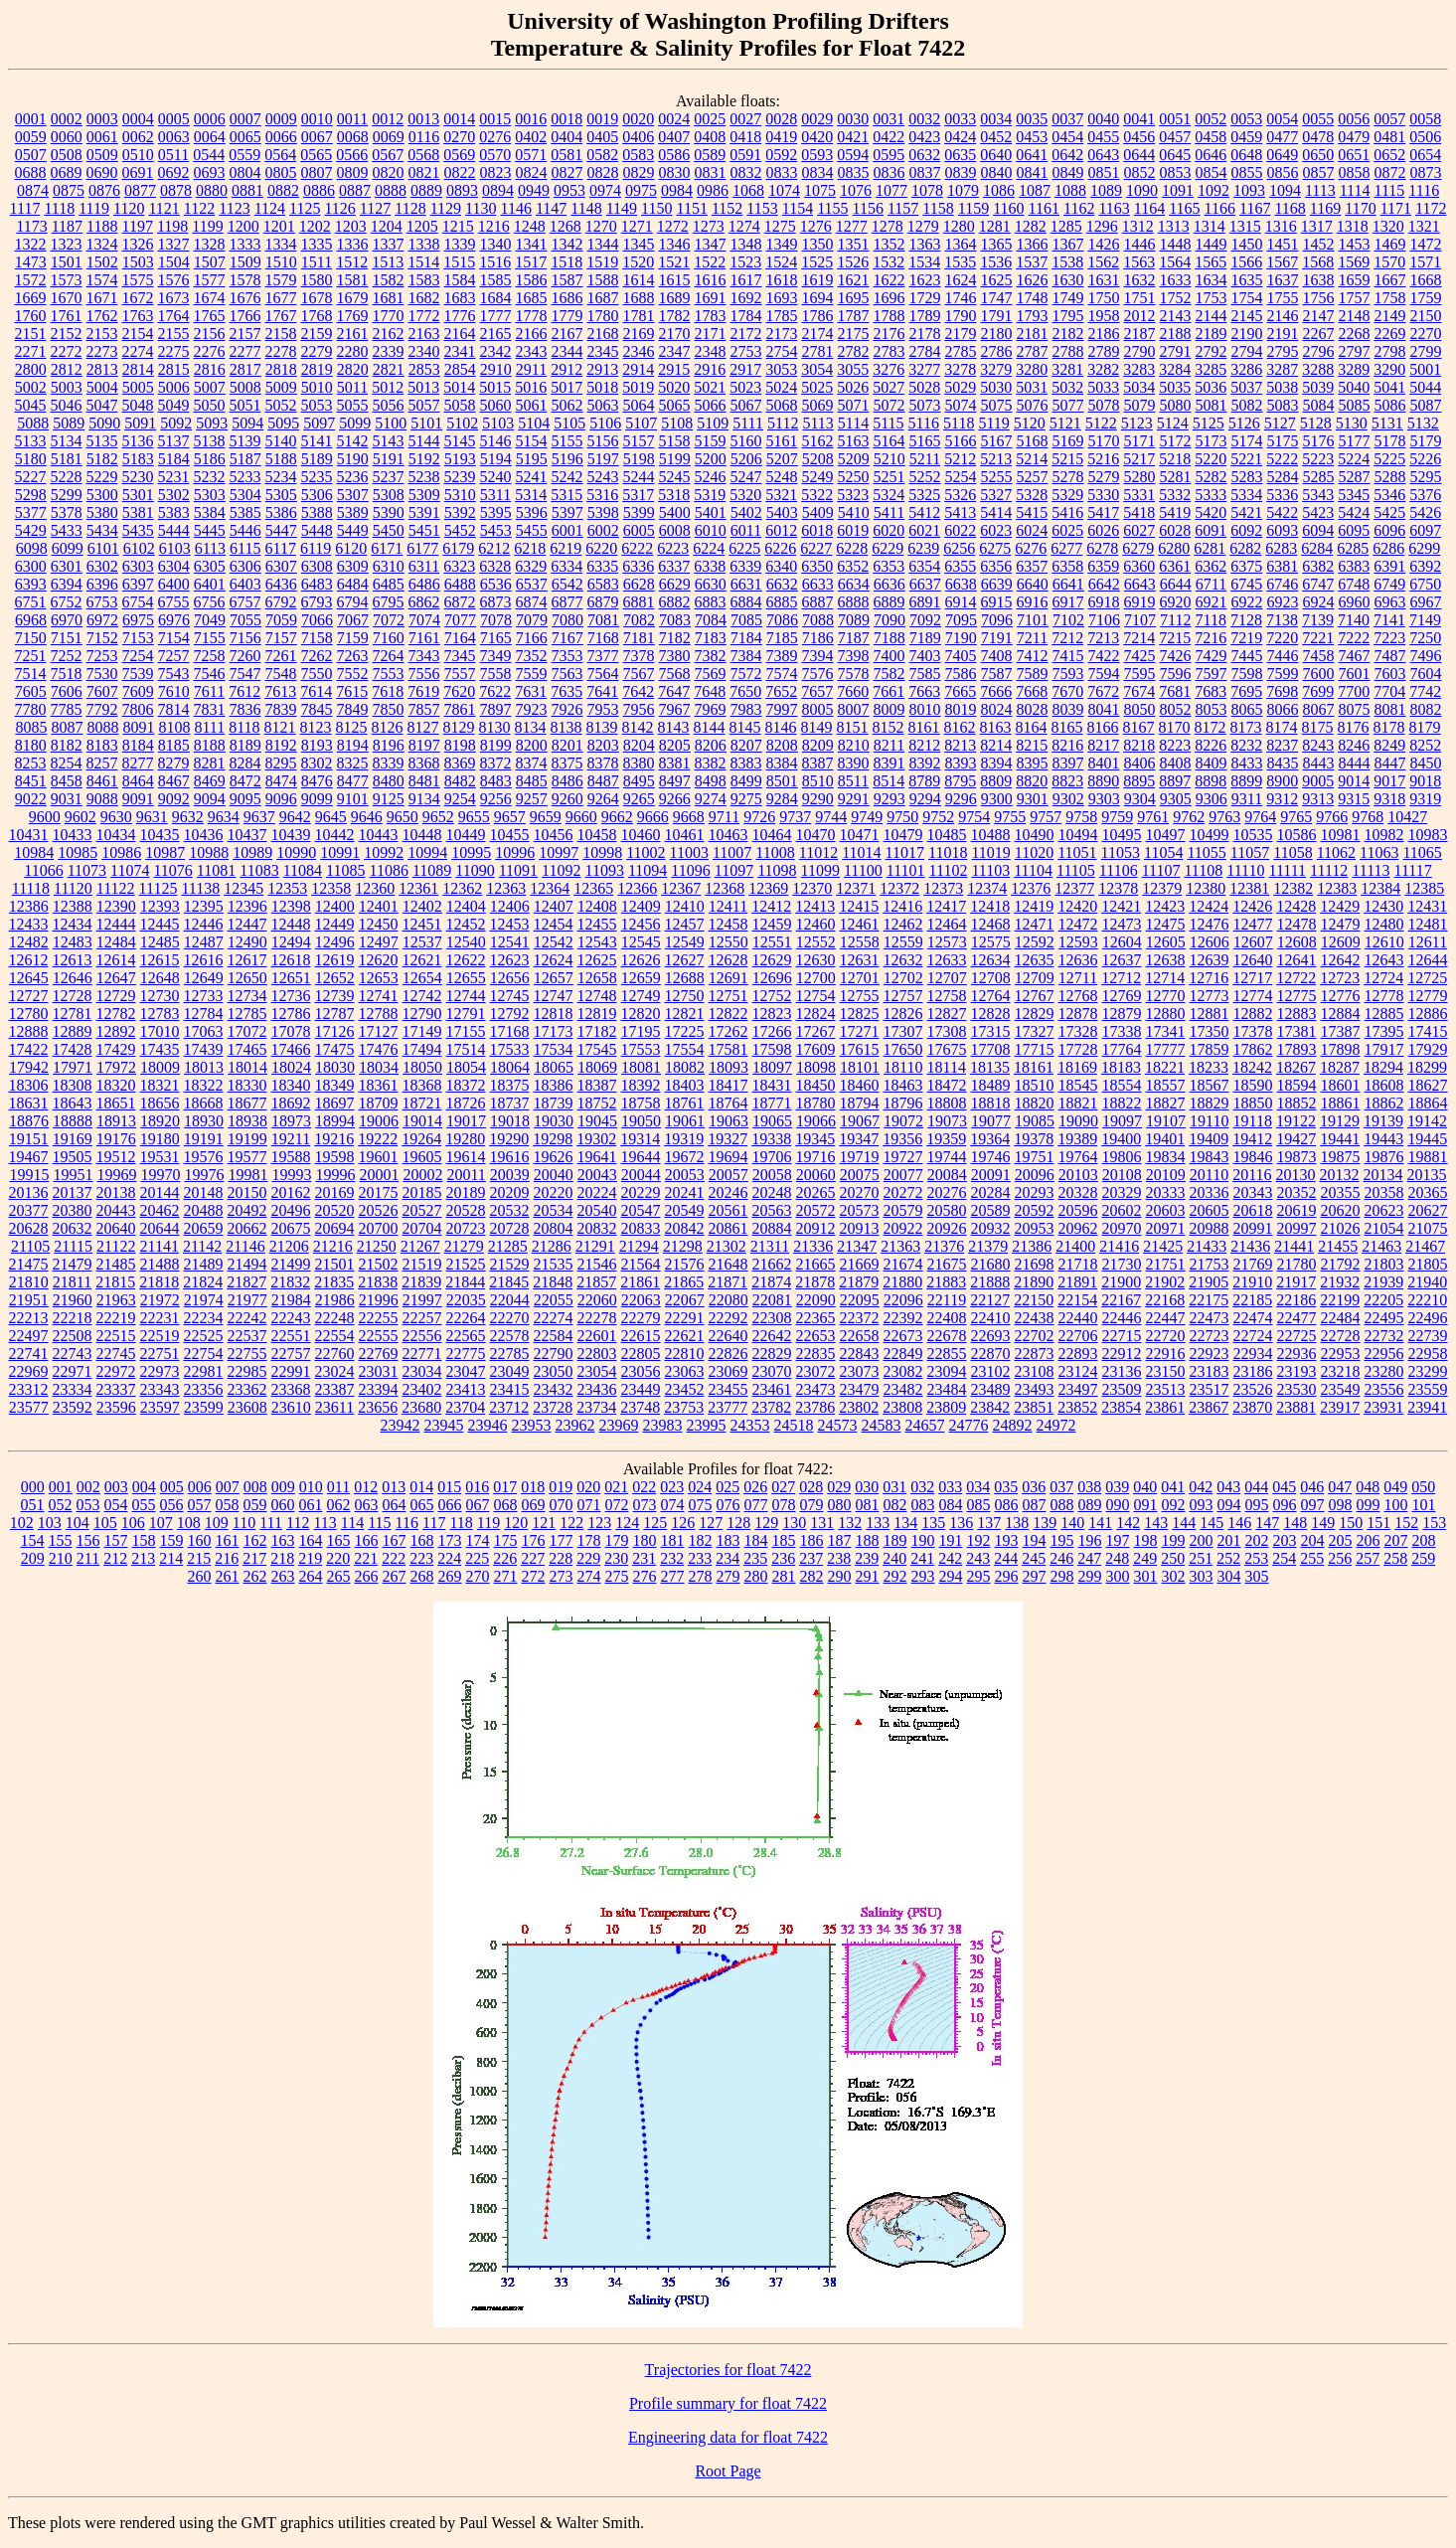  Describe the element at coordinates (244, 1522) in the screenshot. I see `110` at that location.